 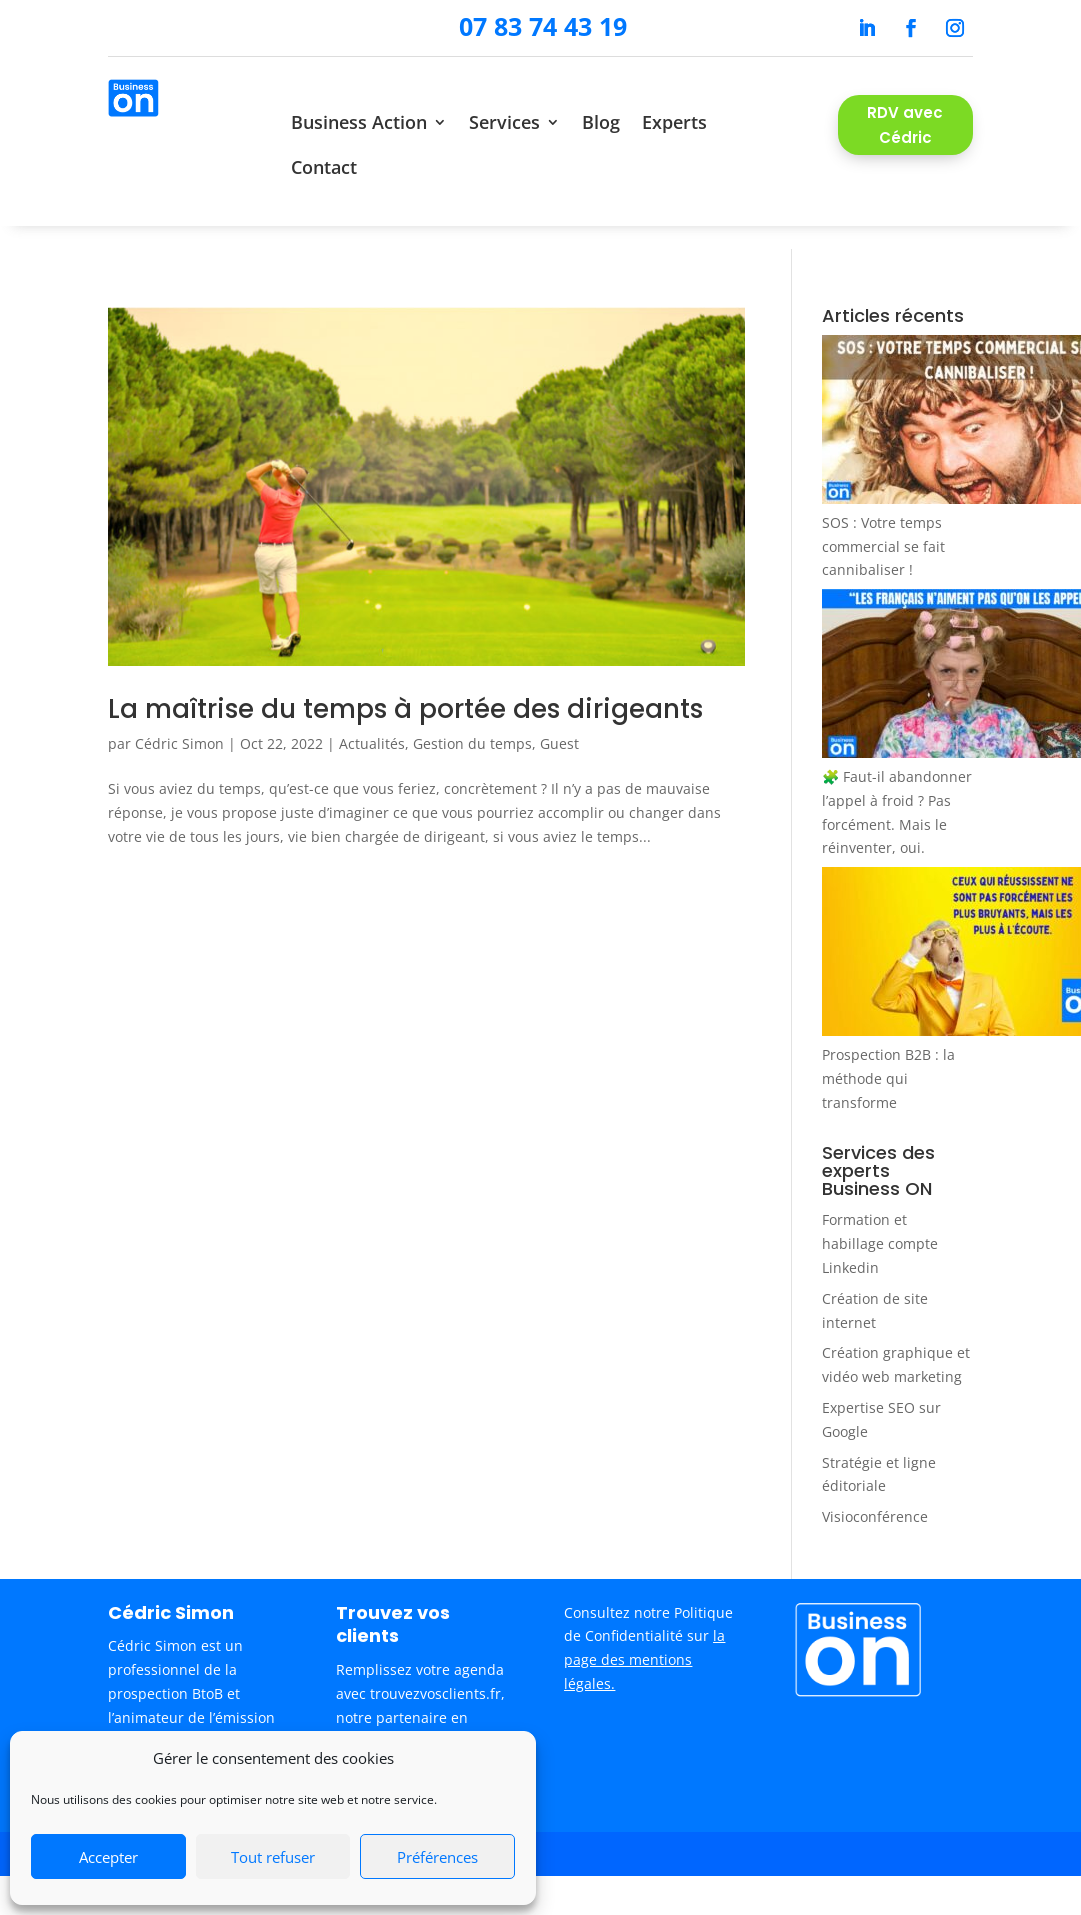 What do you see at coordinates (372, 720) in the screenshot?
I see `Actualités` at bounding box center [372, 720].